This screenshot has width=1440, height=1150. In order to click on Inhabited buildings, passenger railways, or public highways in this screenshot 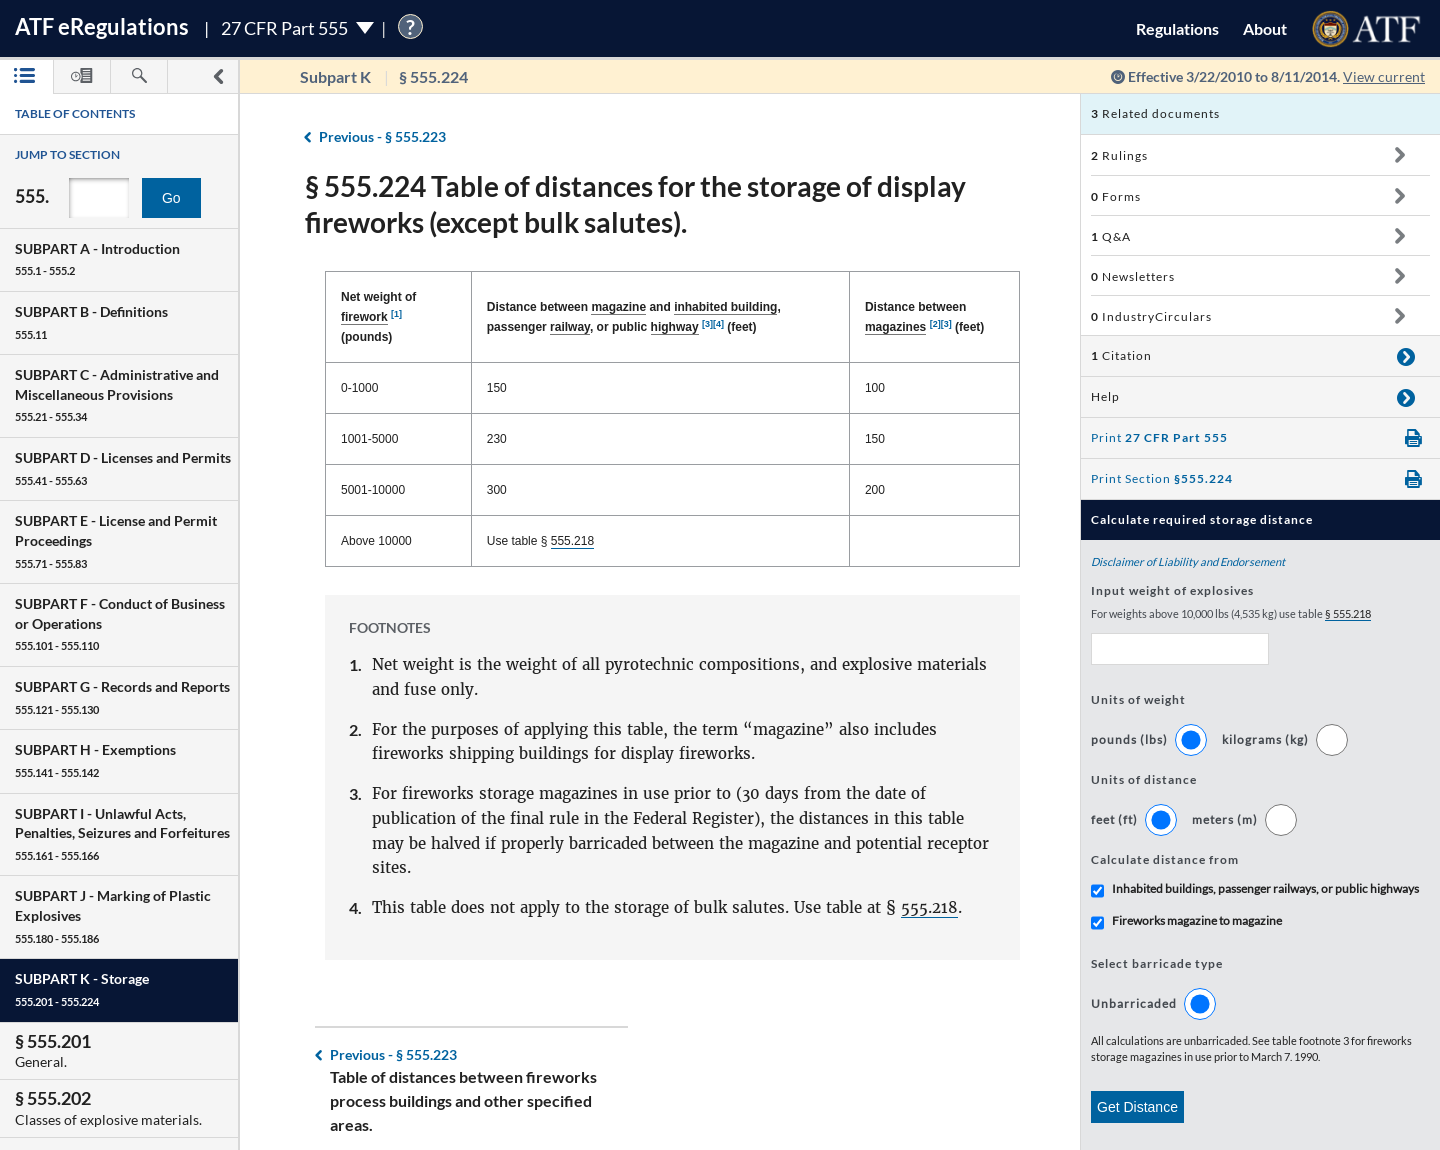, I will do `click(1265, 888)`.